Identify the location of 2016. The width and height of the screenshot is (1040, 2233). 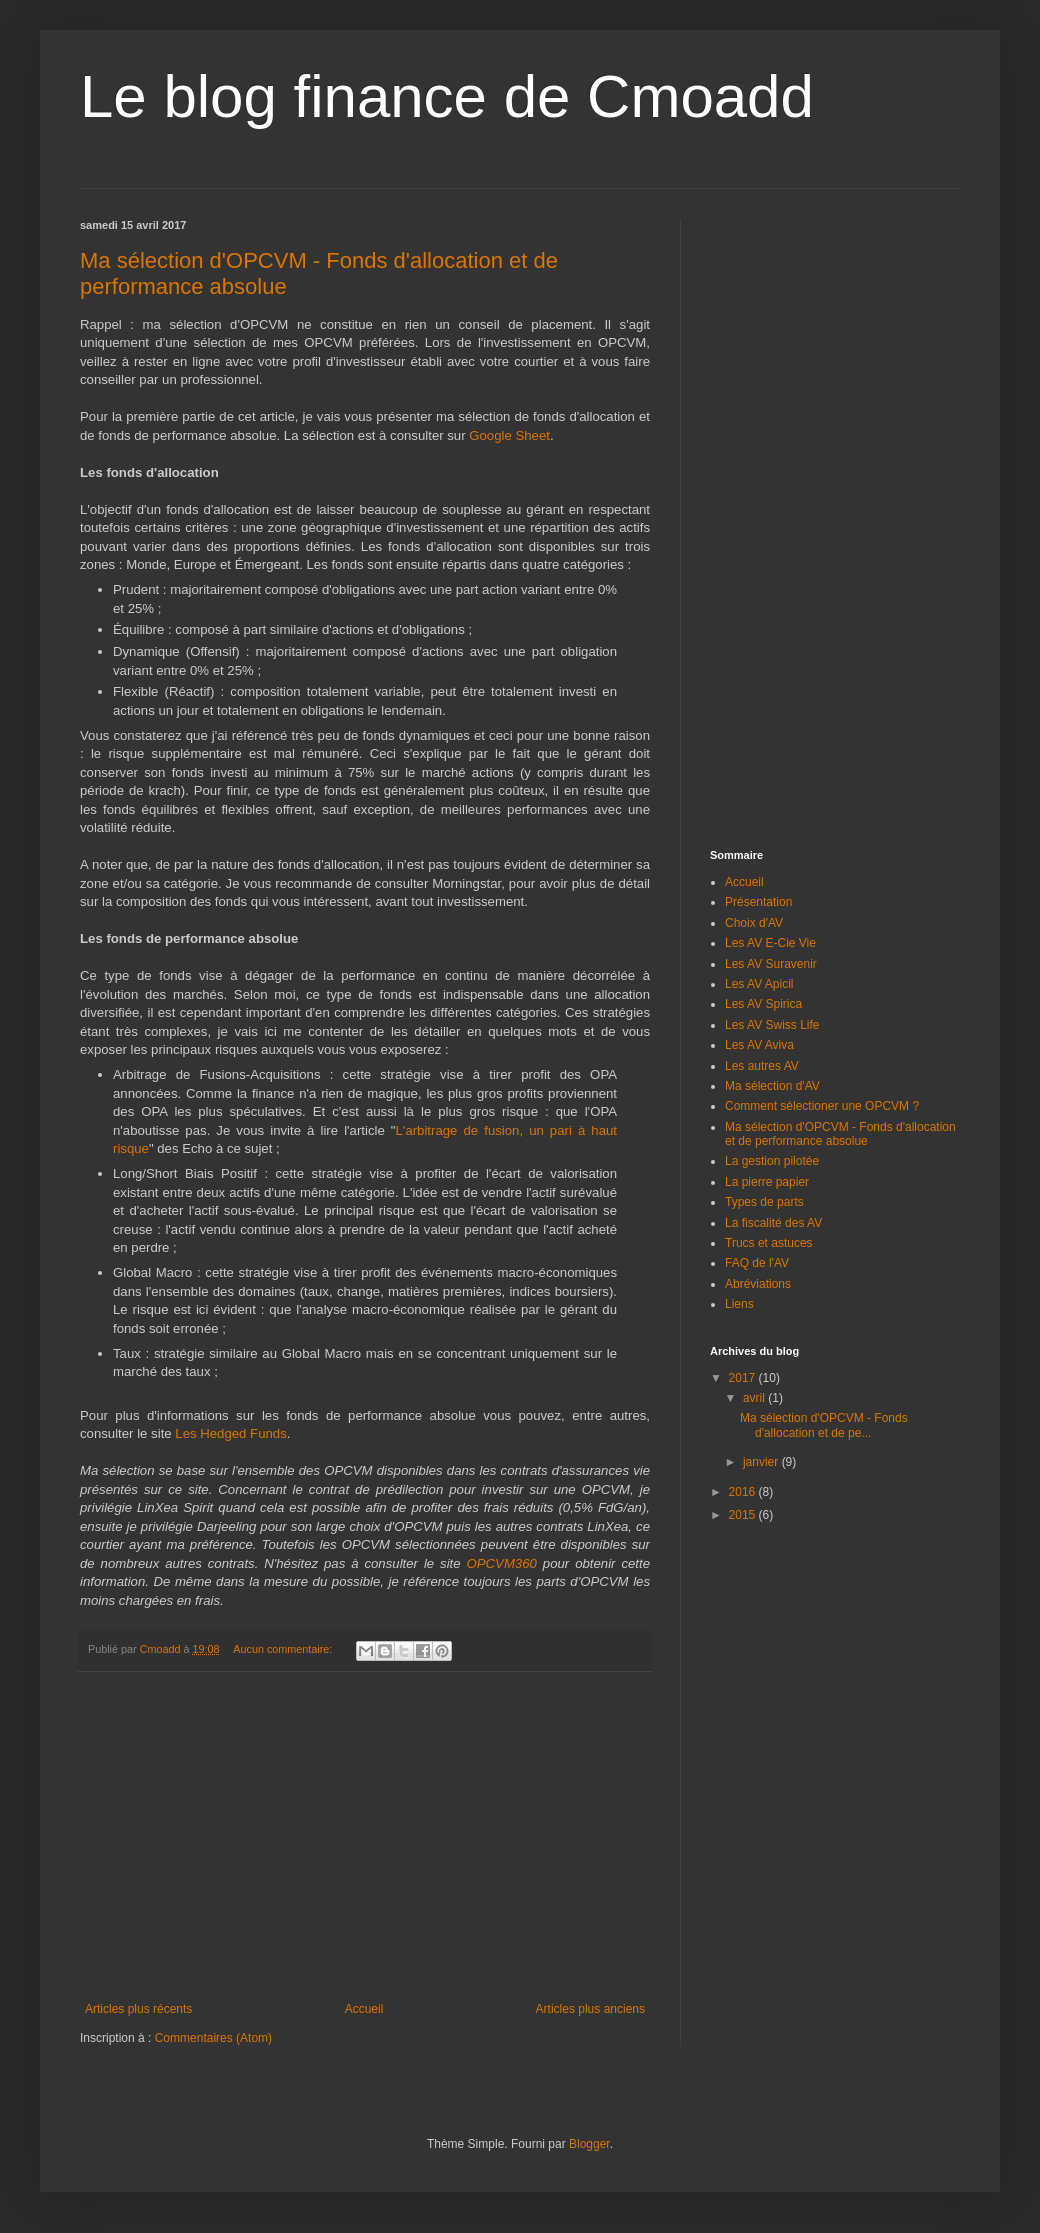
(744, 1492).